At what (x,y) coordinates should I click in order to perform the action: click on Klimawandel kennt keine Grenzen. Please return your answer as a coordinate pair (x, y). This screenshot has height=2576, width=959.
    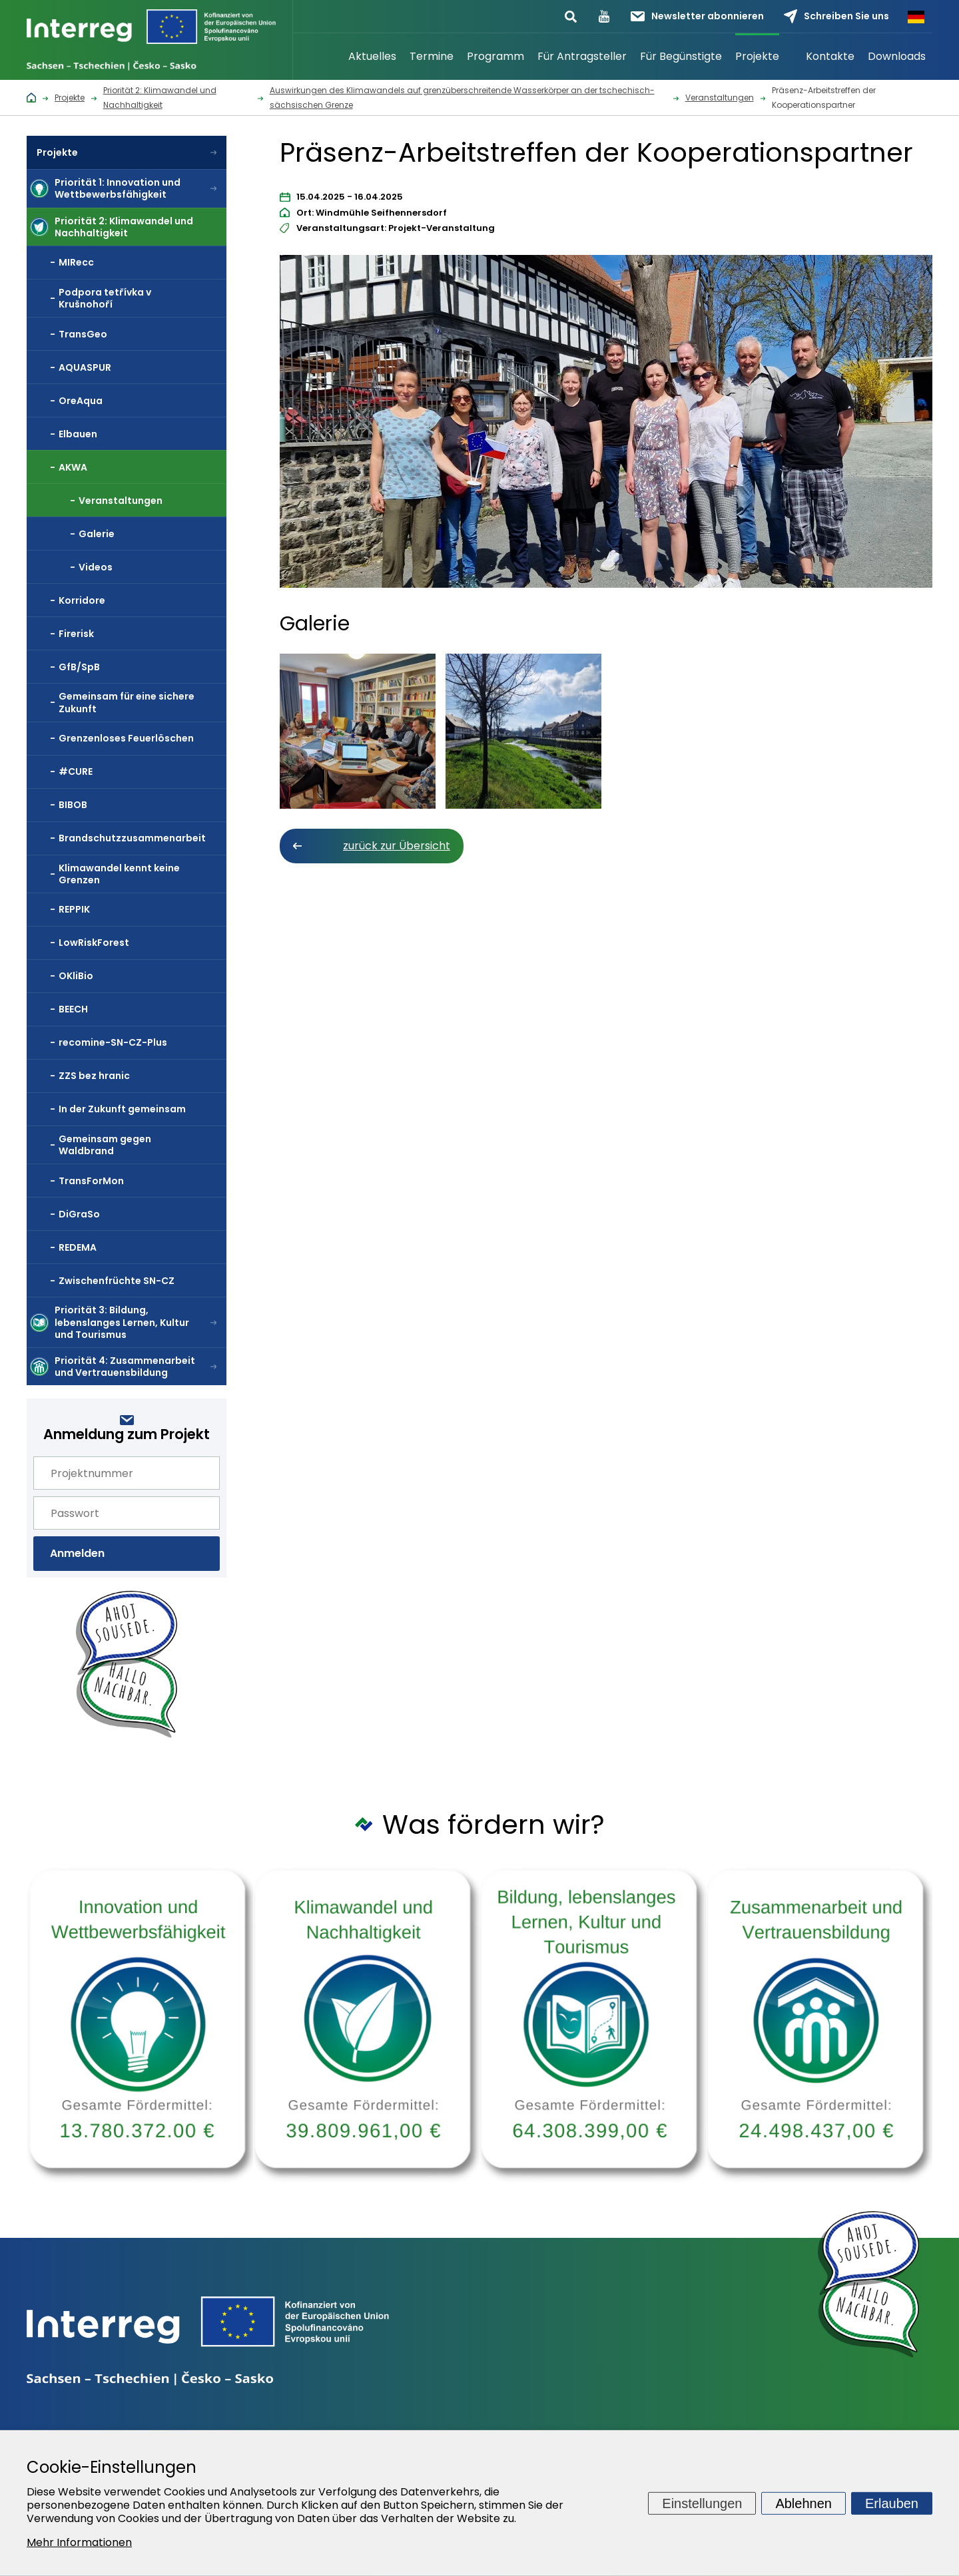
    Looking at the image, I should click on (119, 874).